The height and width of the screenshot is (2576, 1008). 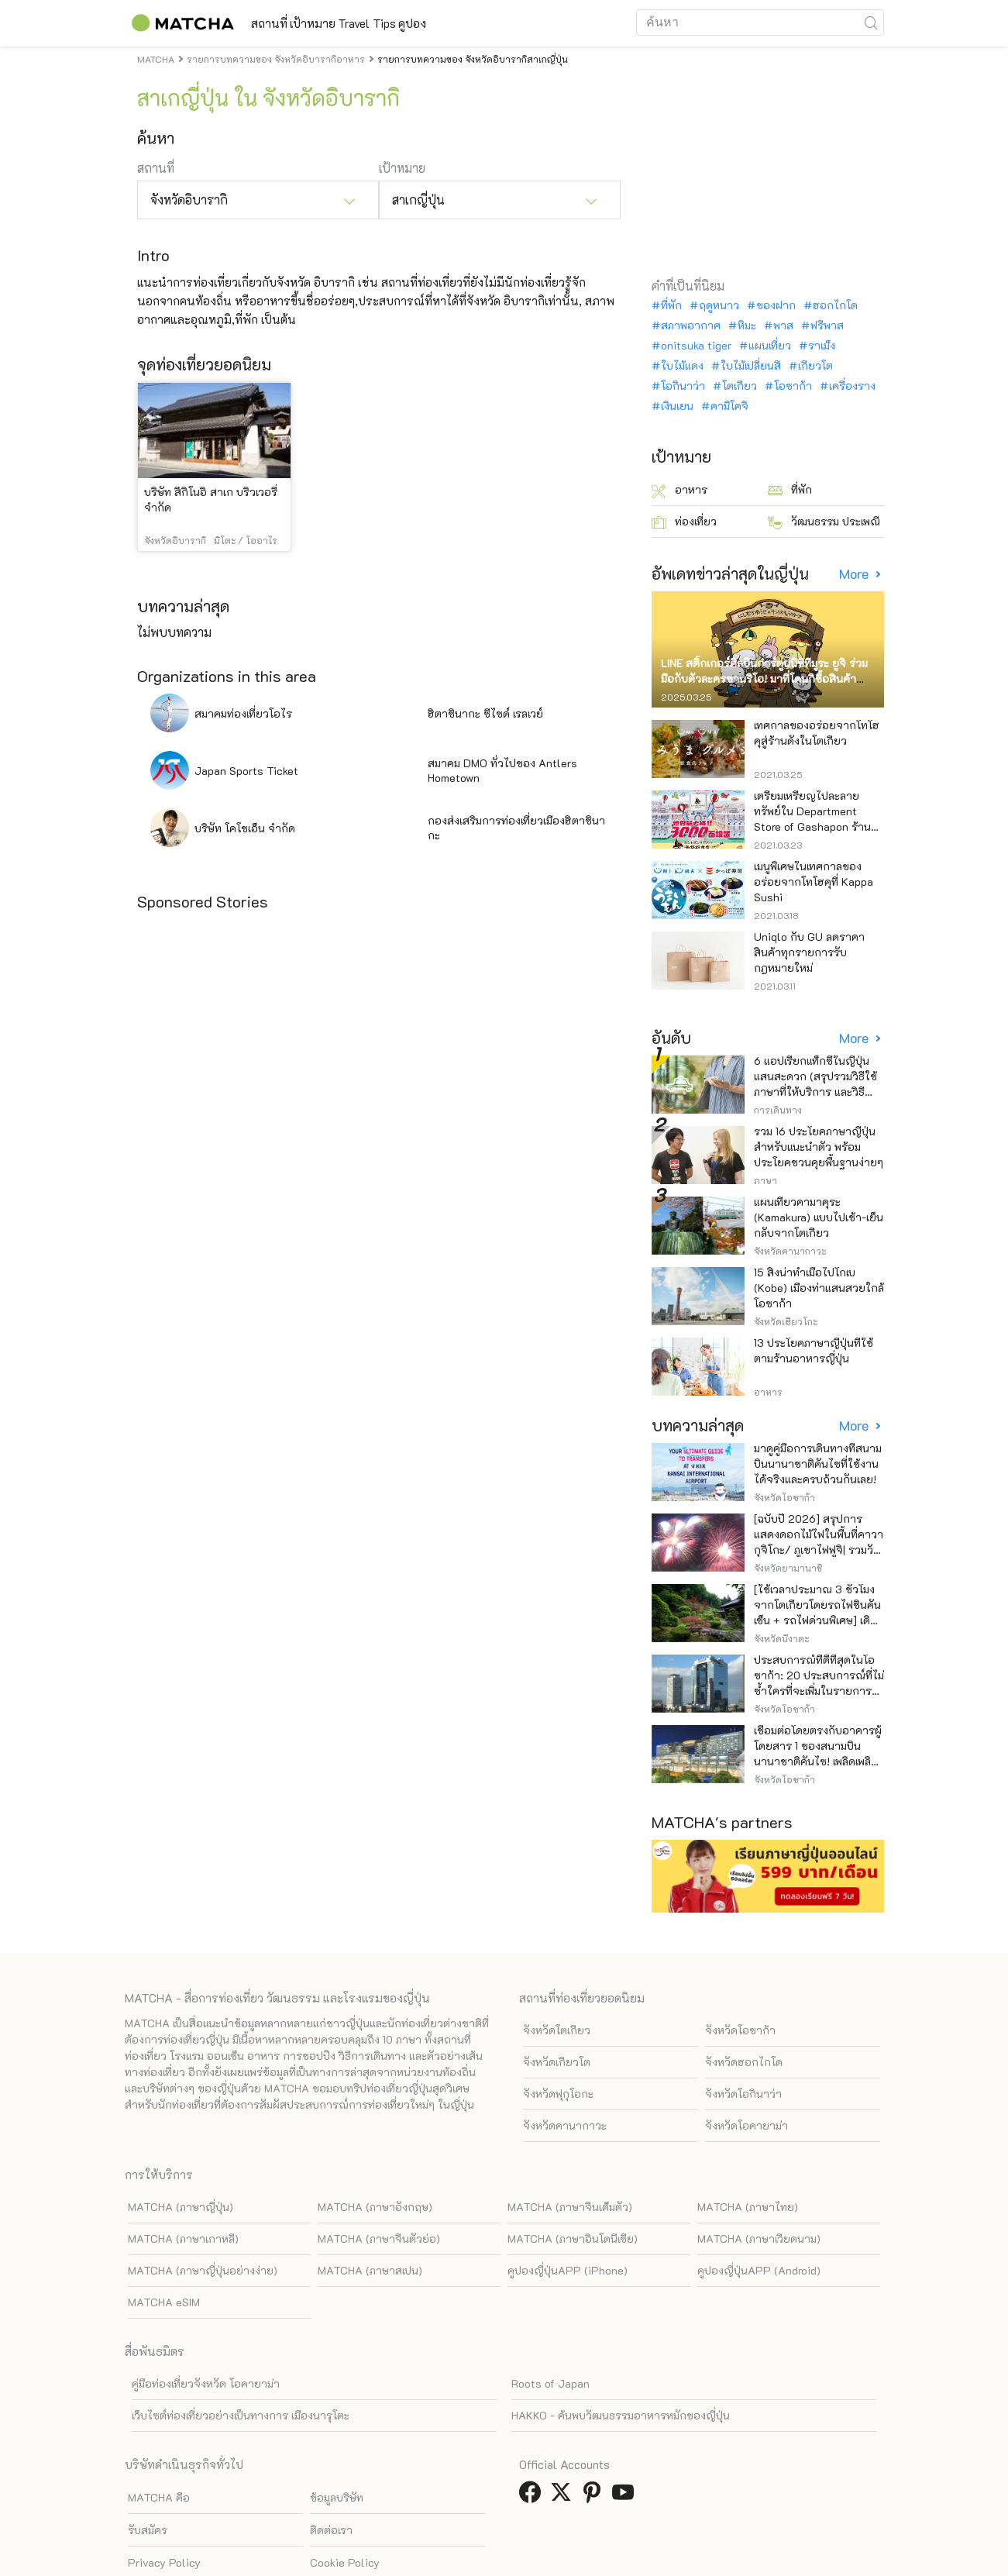 I want to click on ที่พัก, so click(x=671, y=305).